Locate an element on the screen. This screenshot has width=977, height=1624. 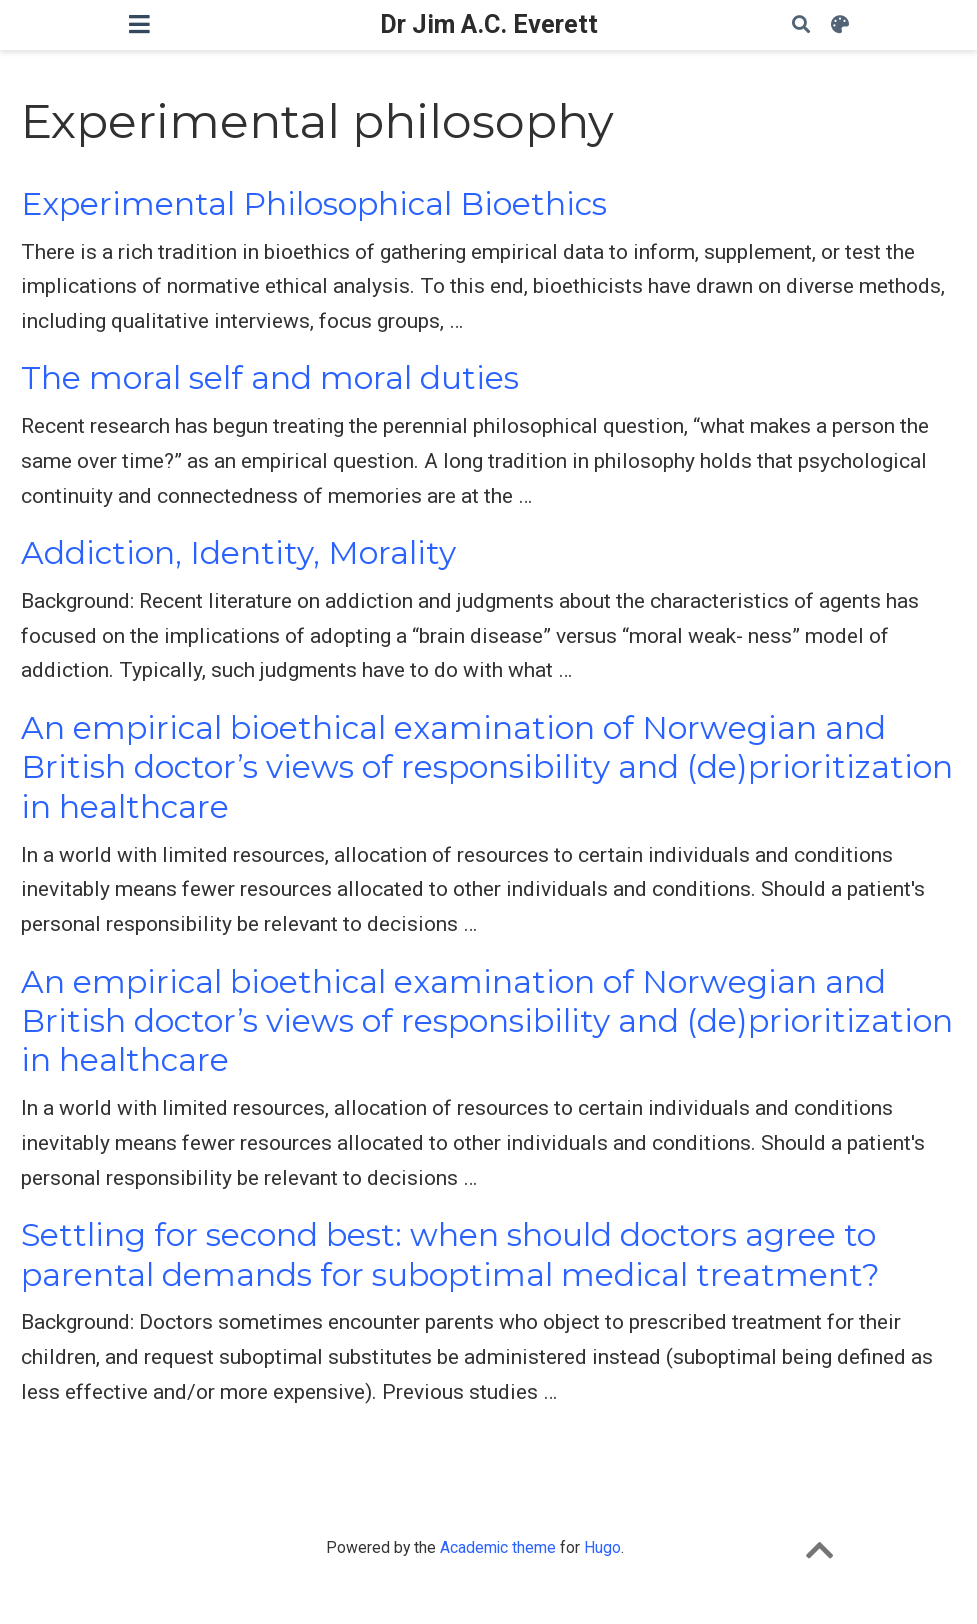
Dr Jim A.C. Everett is located at coordinates (489, 24).